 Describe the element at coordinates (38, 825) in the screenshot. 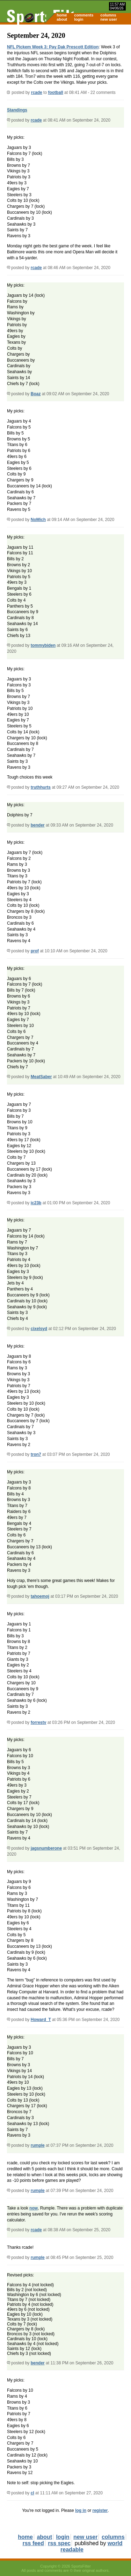

I see `bender` at that location.